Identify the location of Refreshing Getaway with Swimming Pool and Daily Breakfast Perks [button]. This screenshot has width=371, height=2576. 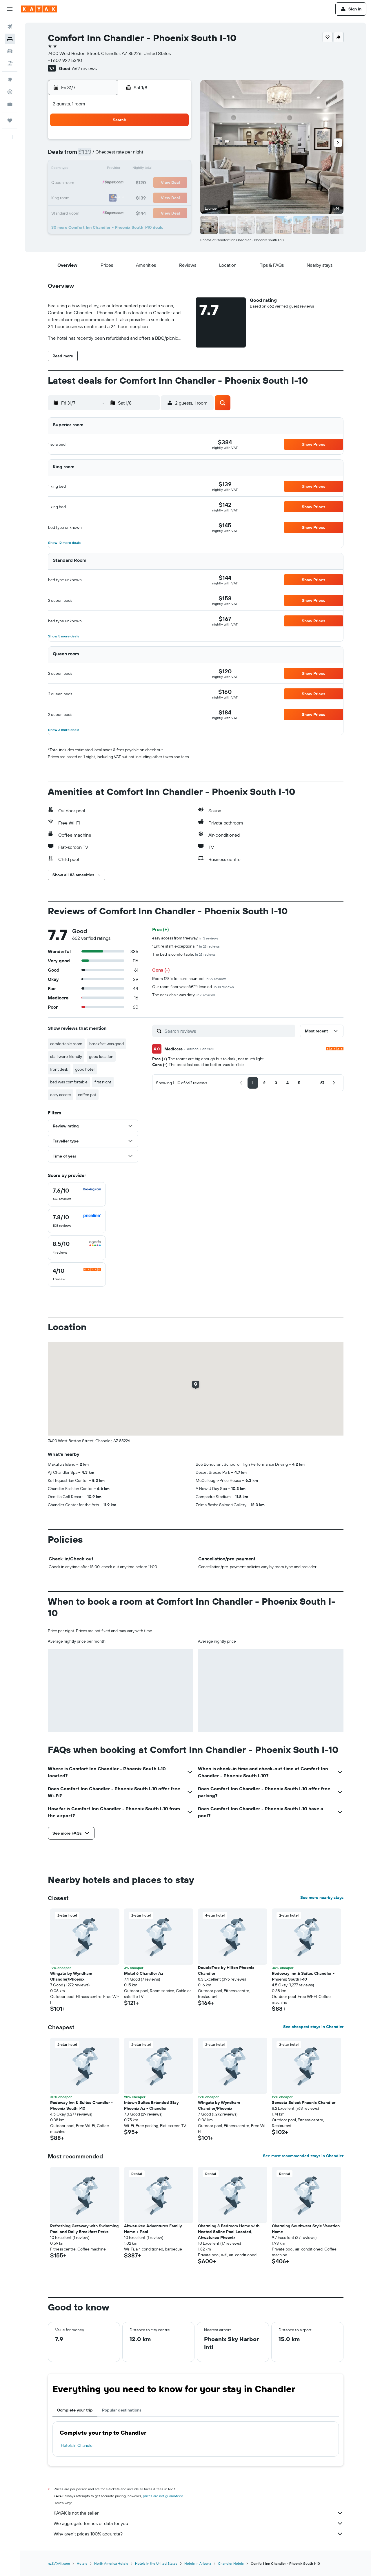
(84, 2228).